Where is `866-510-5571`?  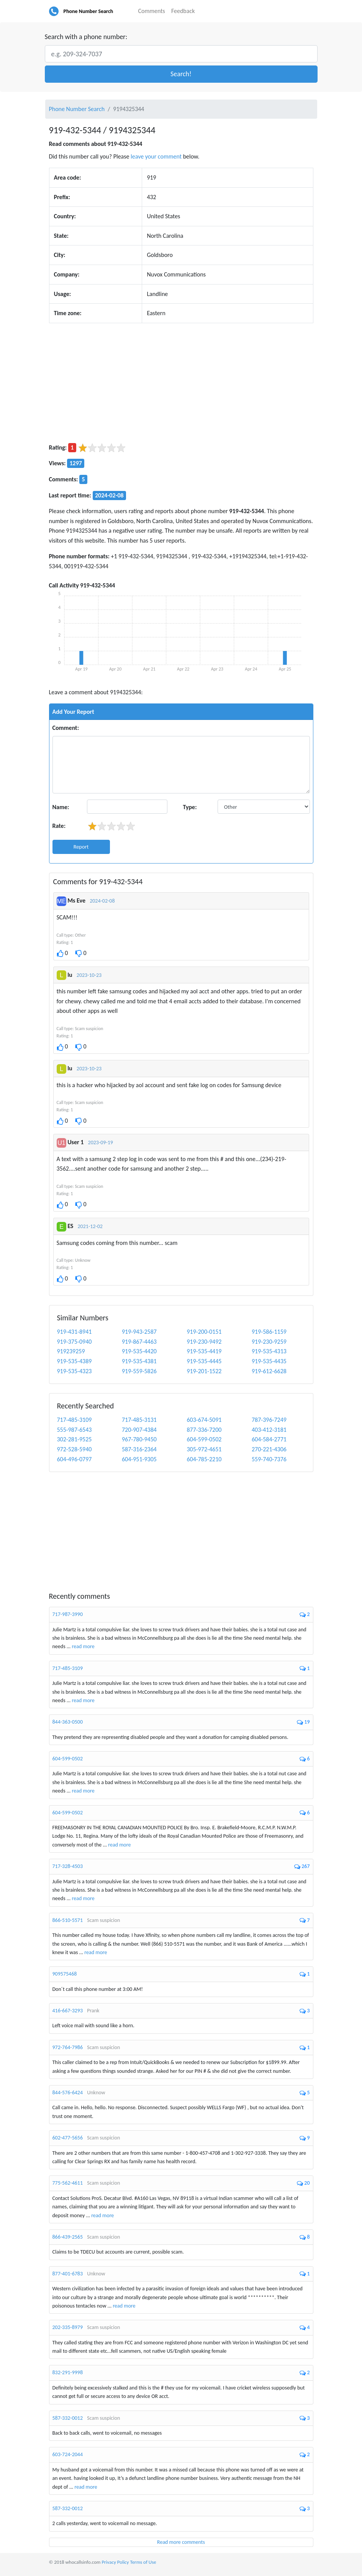
866-510-5571 is located at coordinates (67, 1920).